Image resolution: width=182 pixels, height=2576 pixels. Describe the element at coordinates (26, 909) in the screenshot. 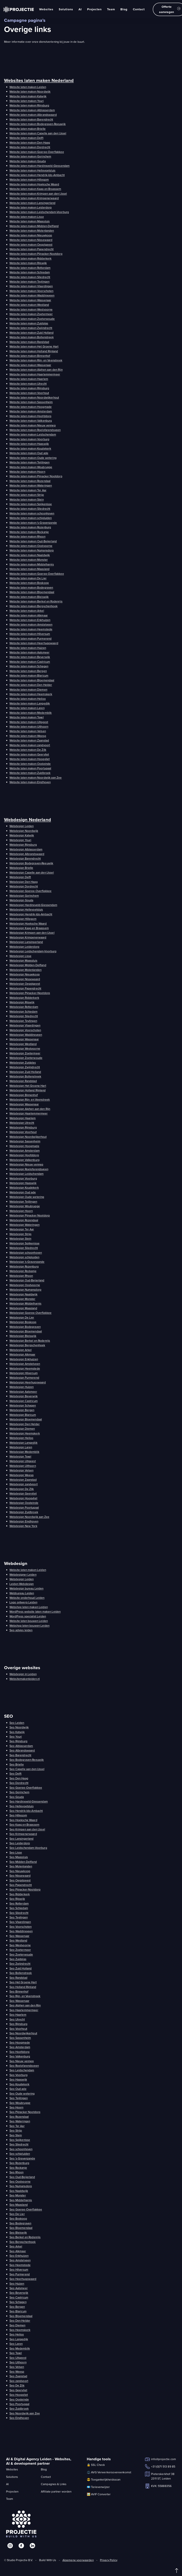

I see `Webdesign Hellevoetsluis` at that location.